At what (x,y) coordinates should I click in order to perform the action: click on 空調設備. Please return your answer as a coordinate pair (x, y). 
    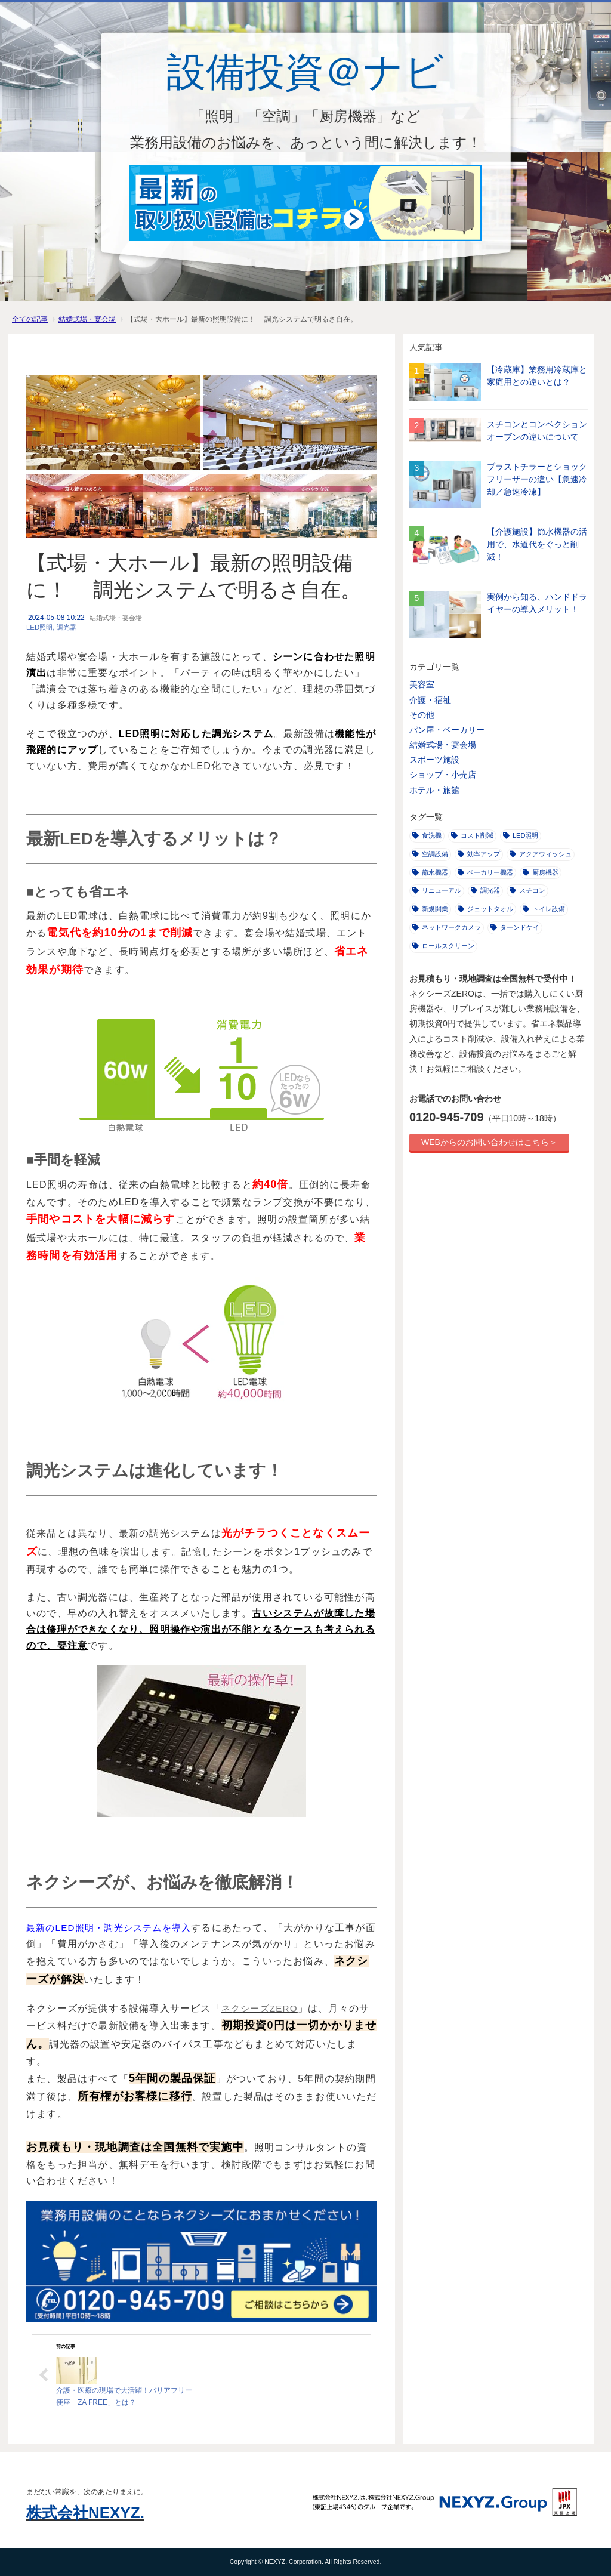
    Looking at the image, I should click on (430, 853).